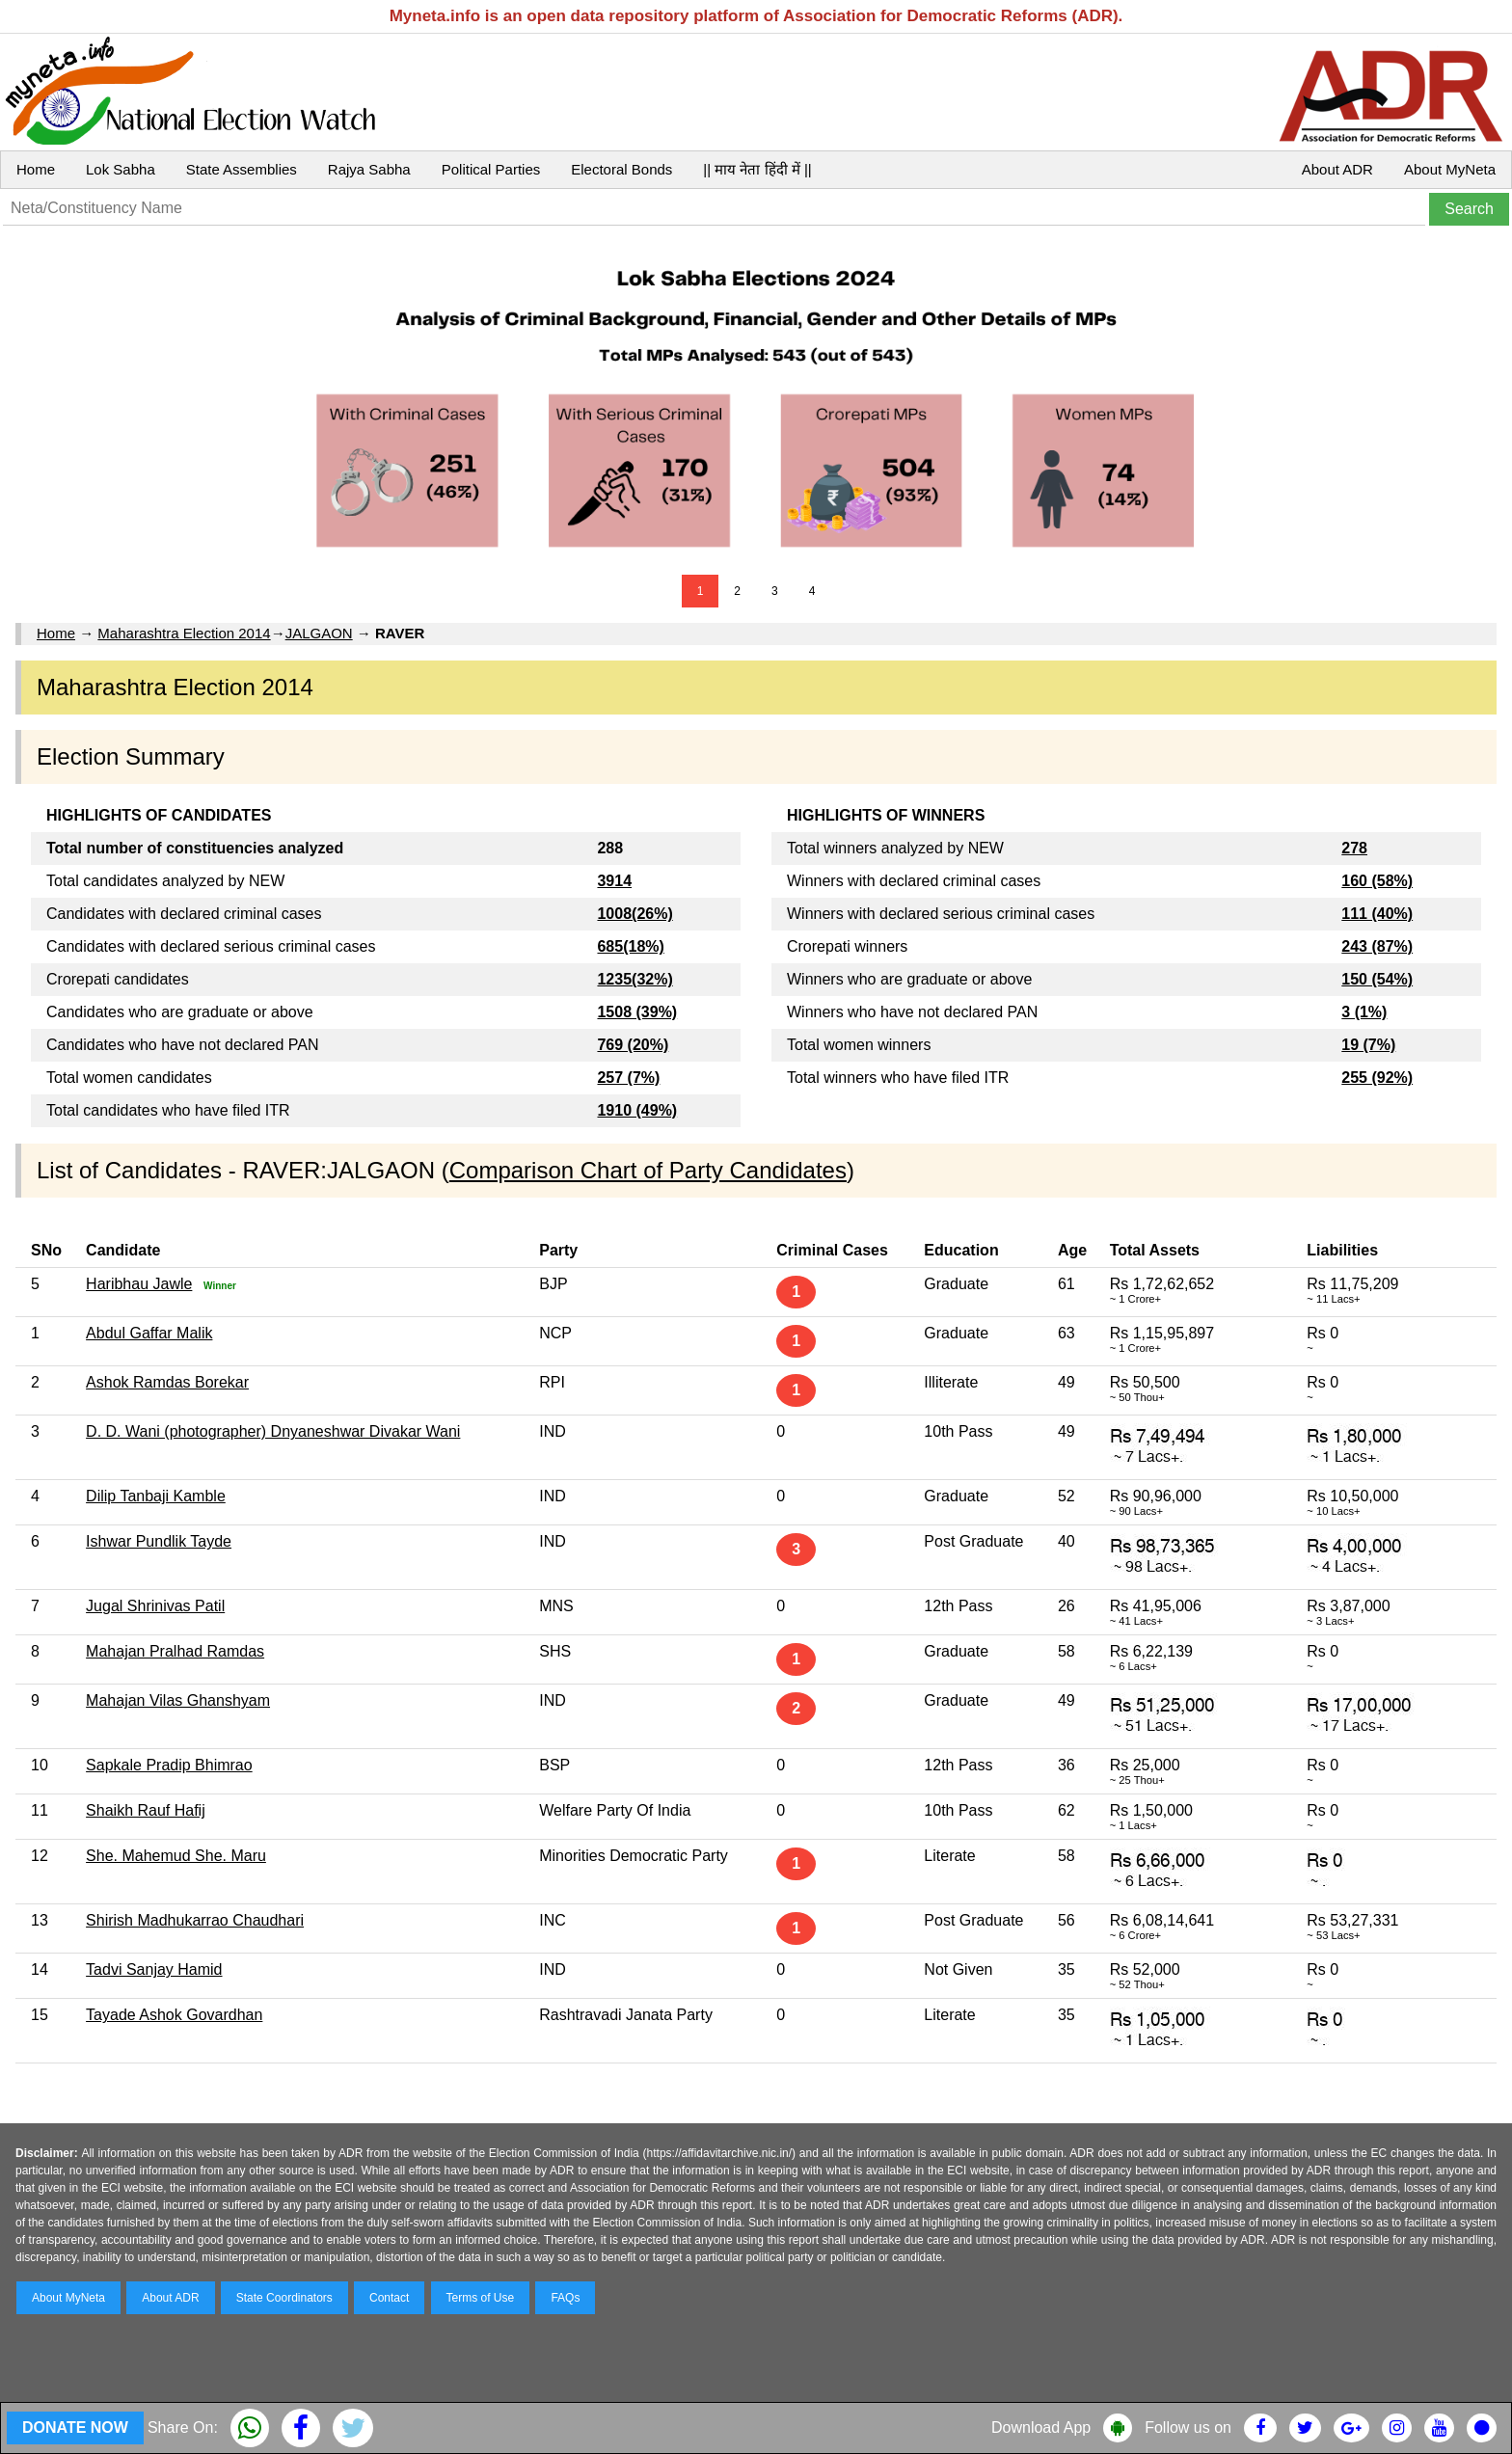  What do you see at coordinates (195, 1920) in the screenshot?
I see `Shirish Madhukarrao Chaudhari` at bounding box center [195, 1920].